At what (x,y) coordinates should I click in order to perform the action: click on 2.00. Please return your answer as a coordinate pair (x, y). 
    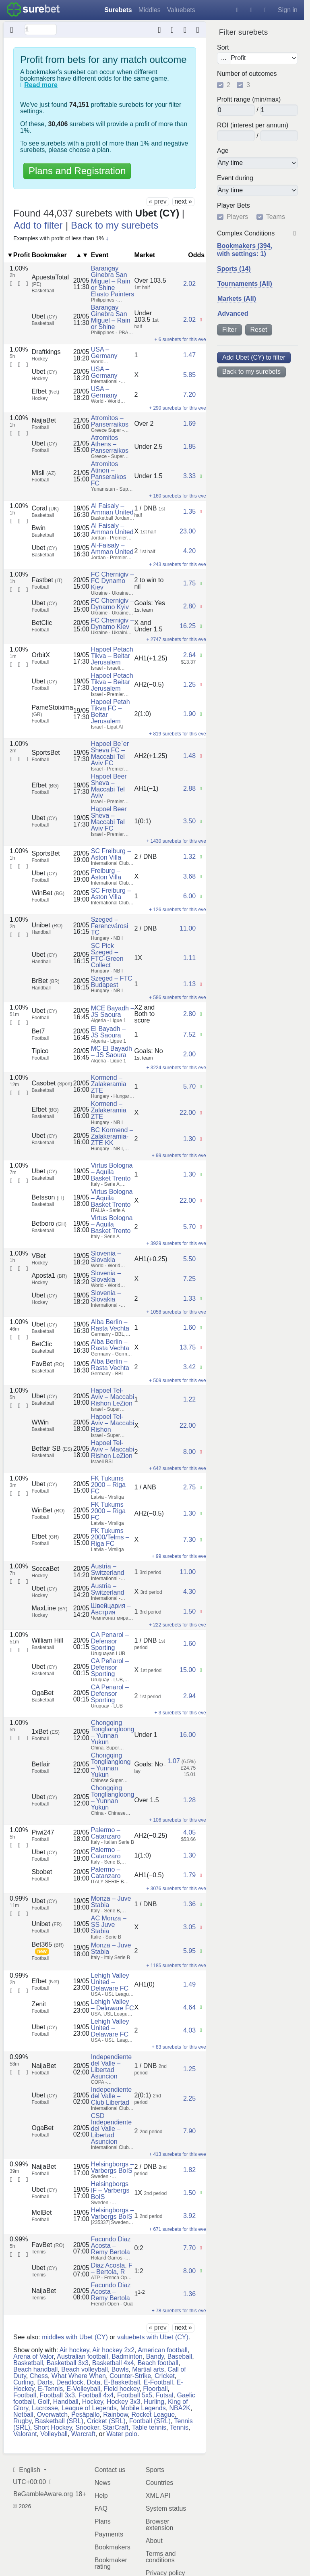
    Looking at the image, I should click on (189, 1054).